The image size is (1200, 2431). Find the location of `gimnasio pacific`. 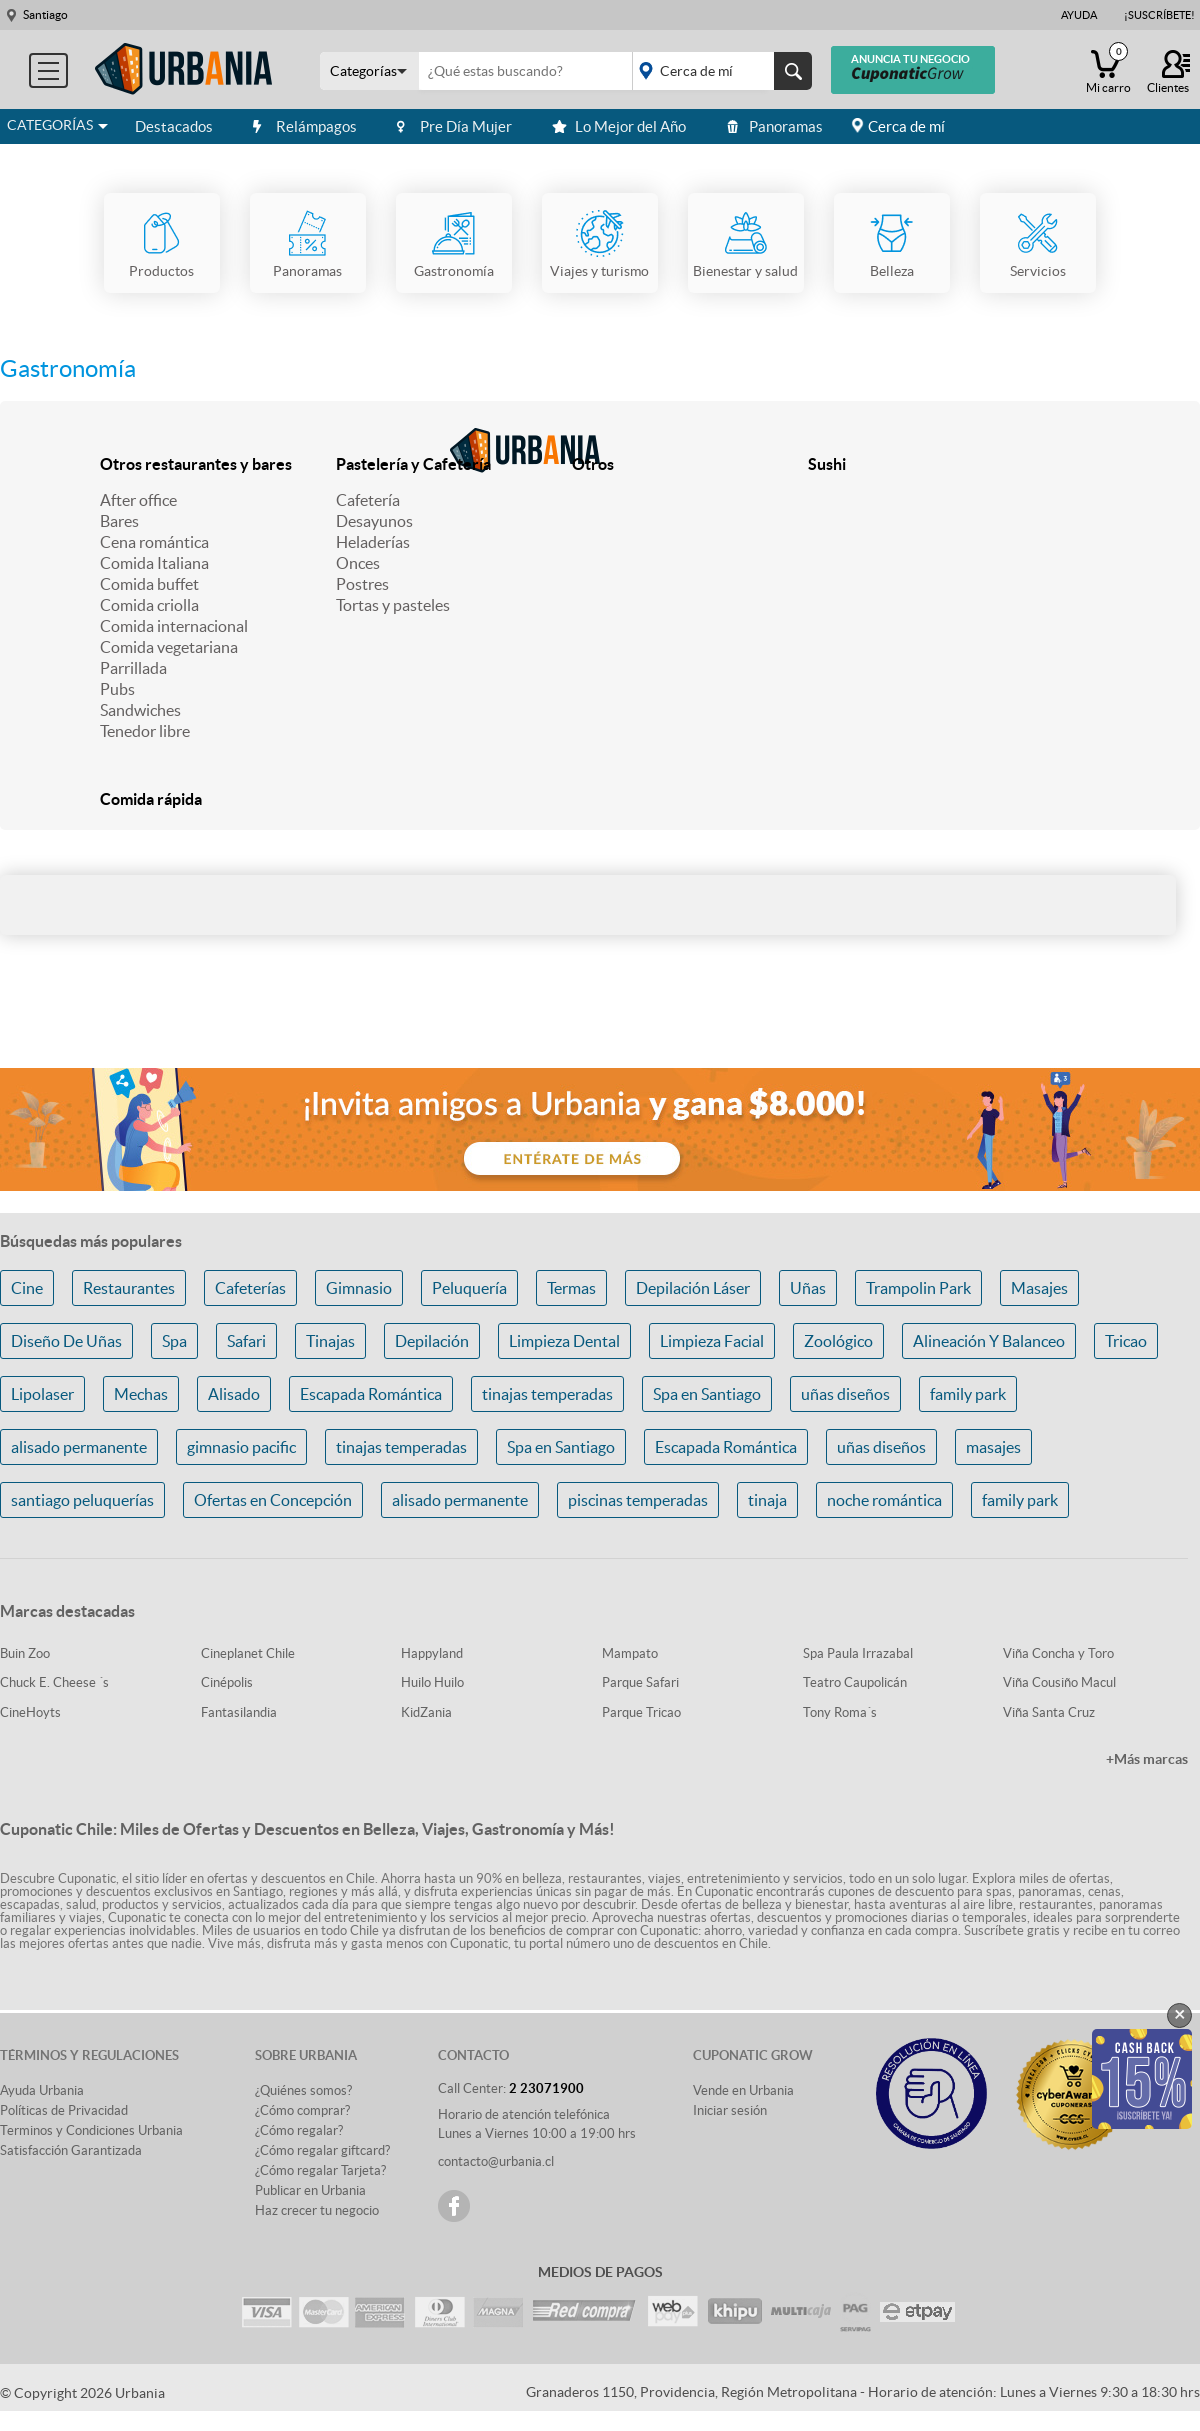

gimnasio pacific is located at coordinates (241, 1447).